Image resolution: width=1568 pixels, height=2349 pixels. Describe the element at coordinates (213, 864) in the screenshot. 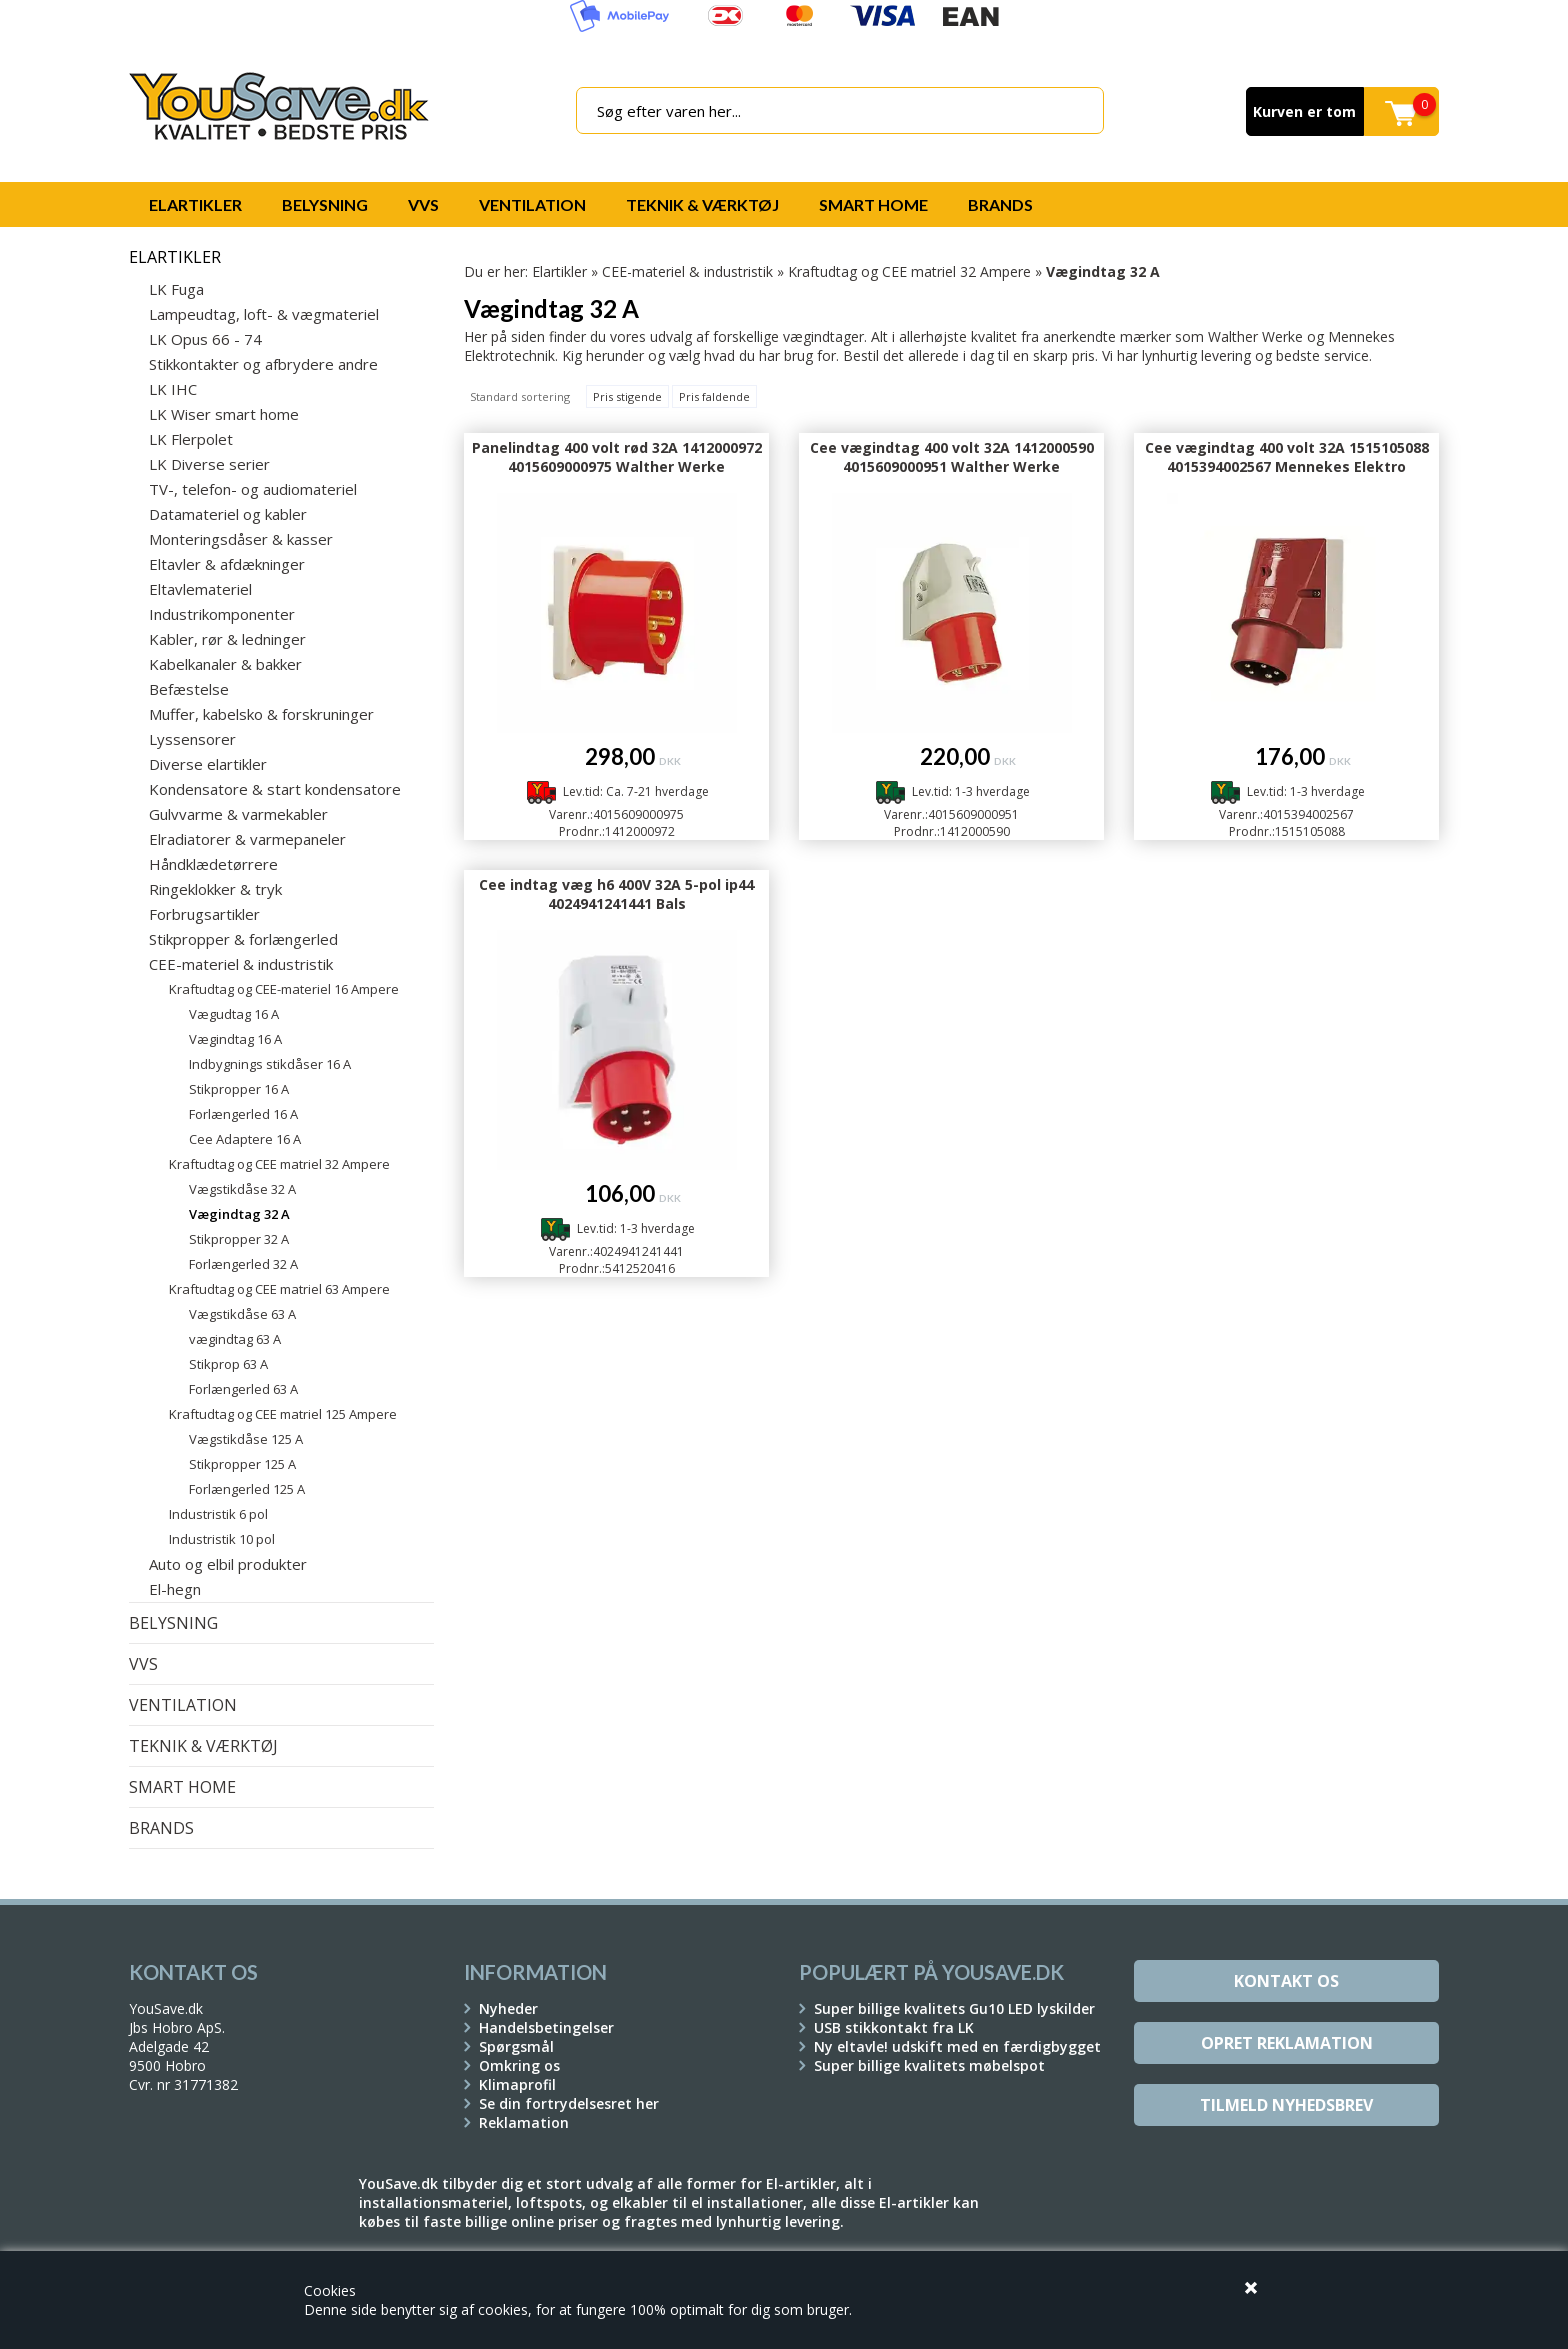

I see `Håndklædetørrere` at that location.